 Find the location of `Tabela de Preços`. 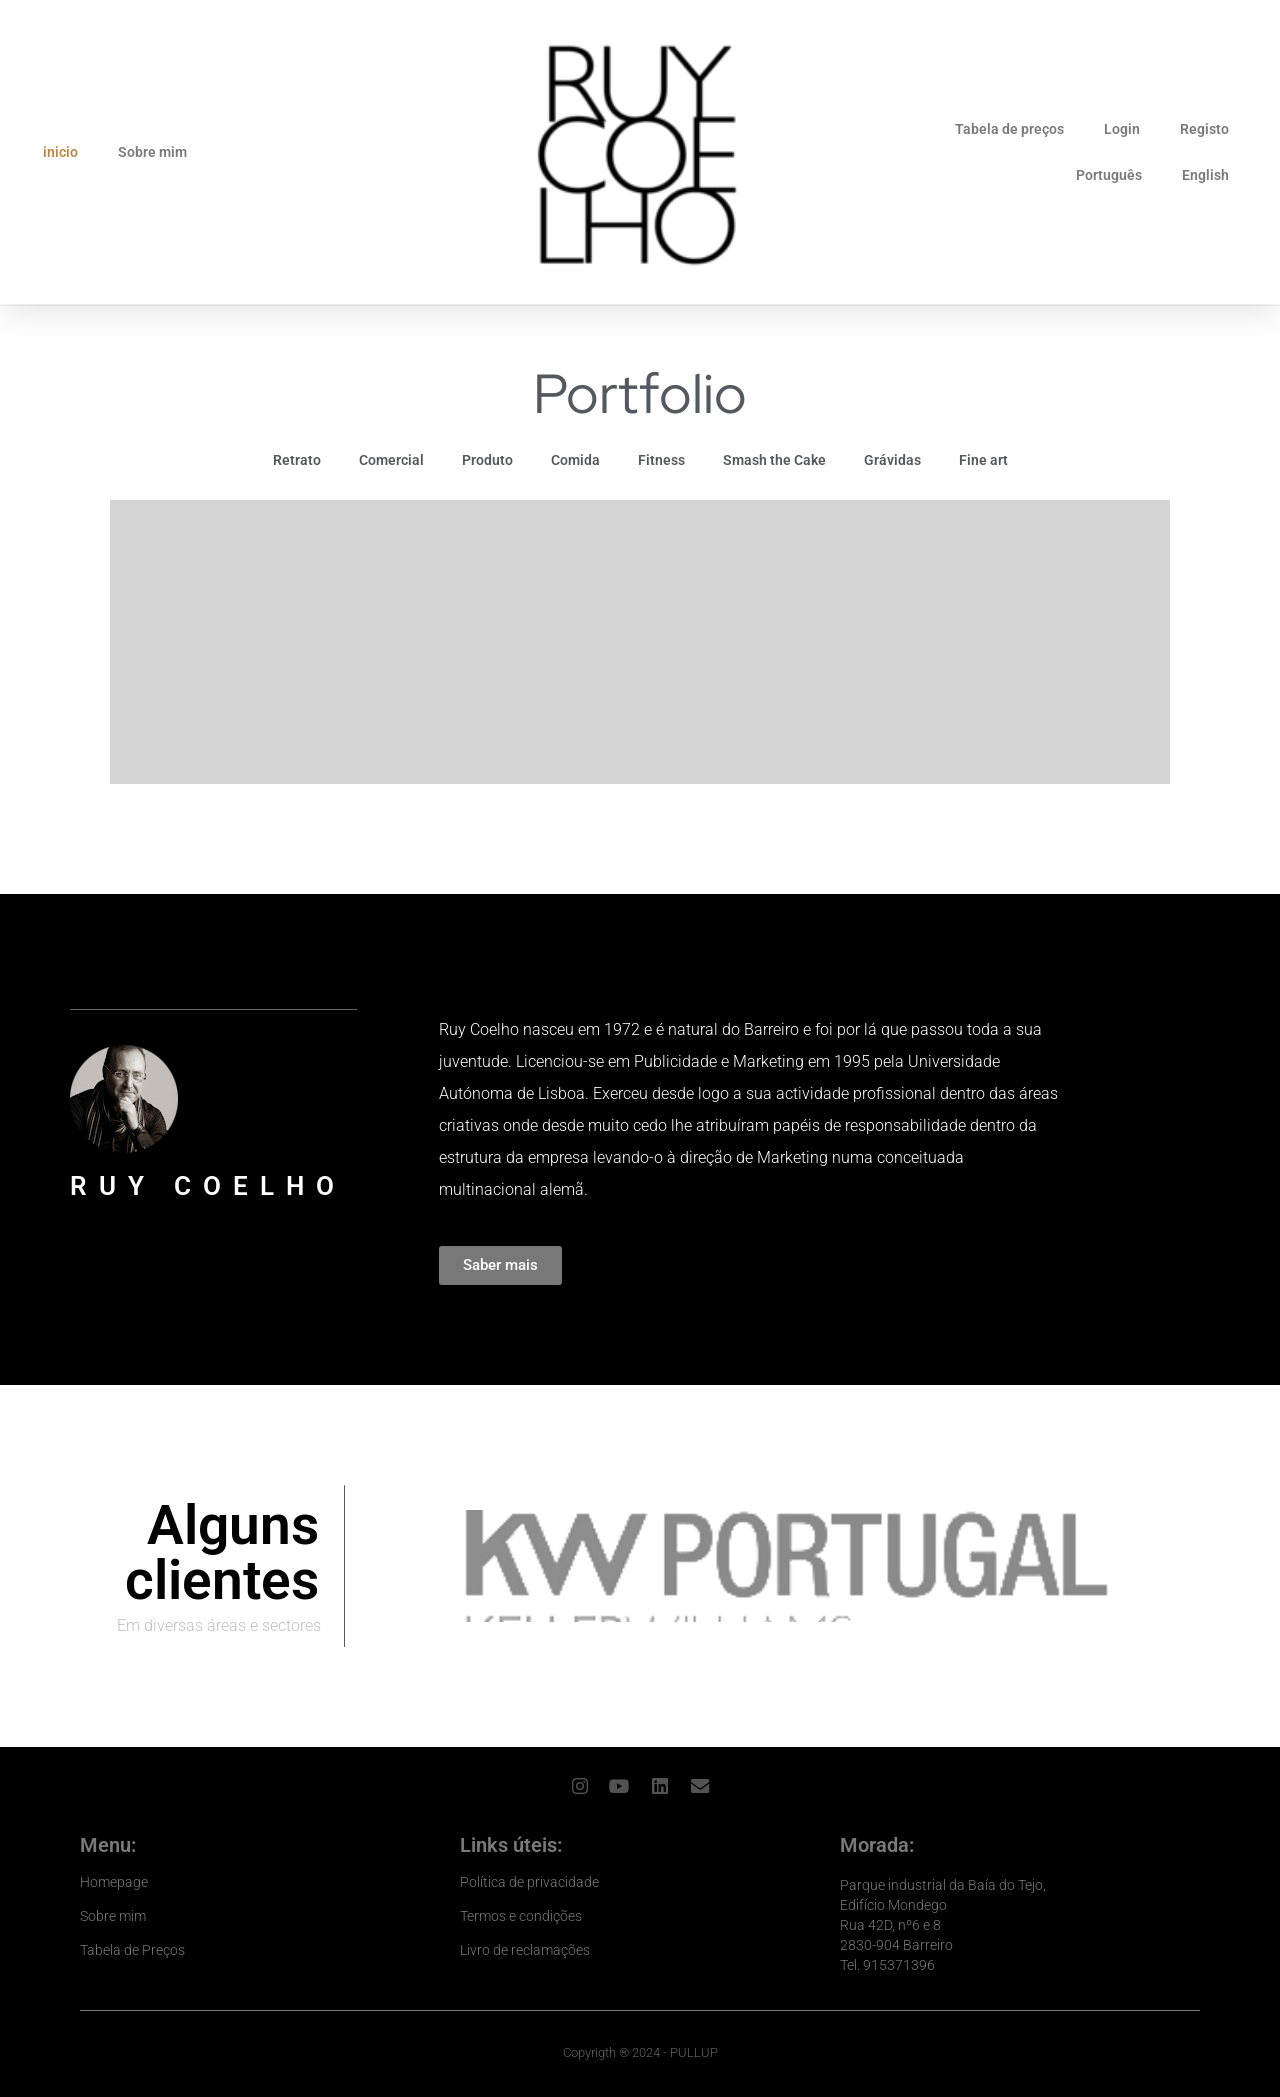

Tabela de Preços is located at coordinates (132, 1948).